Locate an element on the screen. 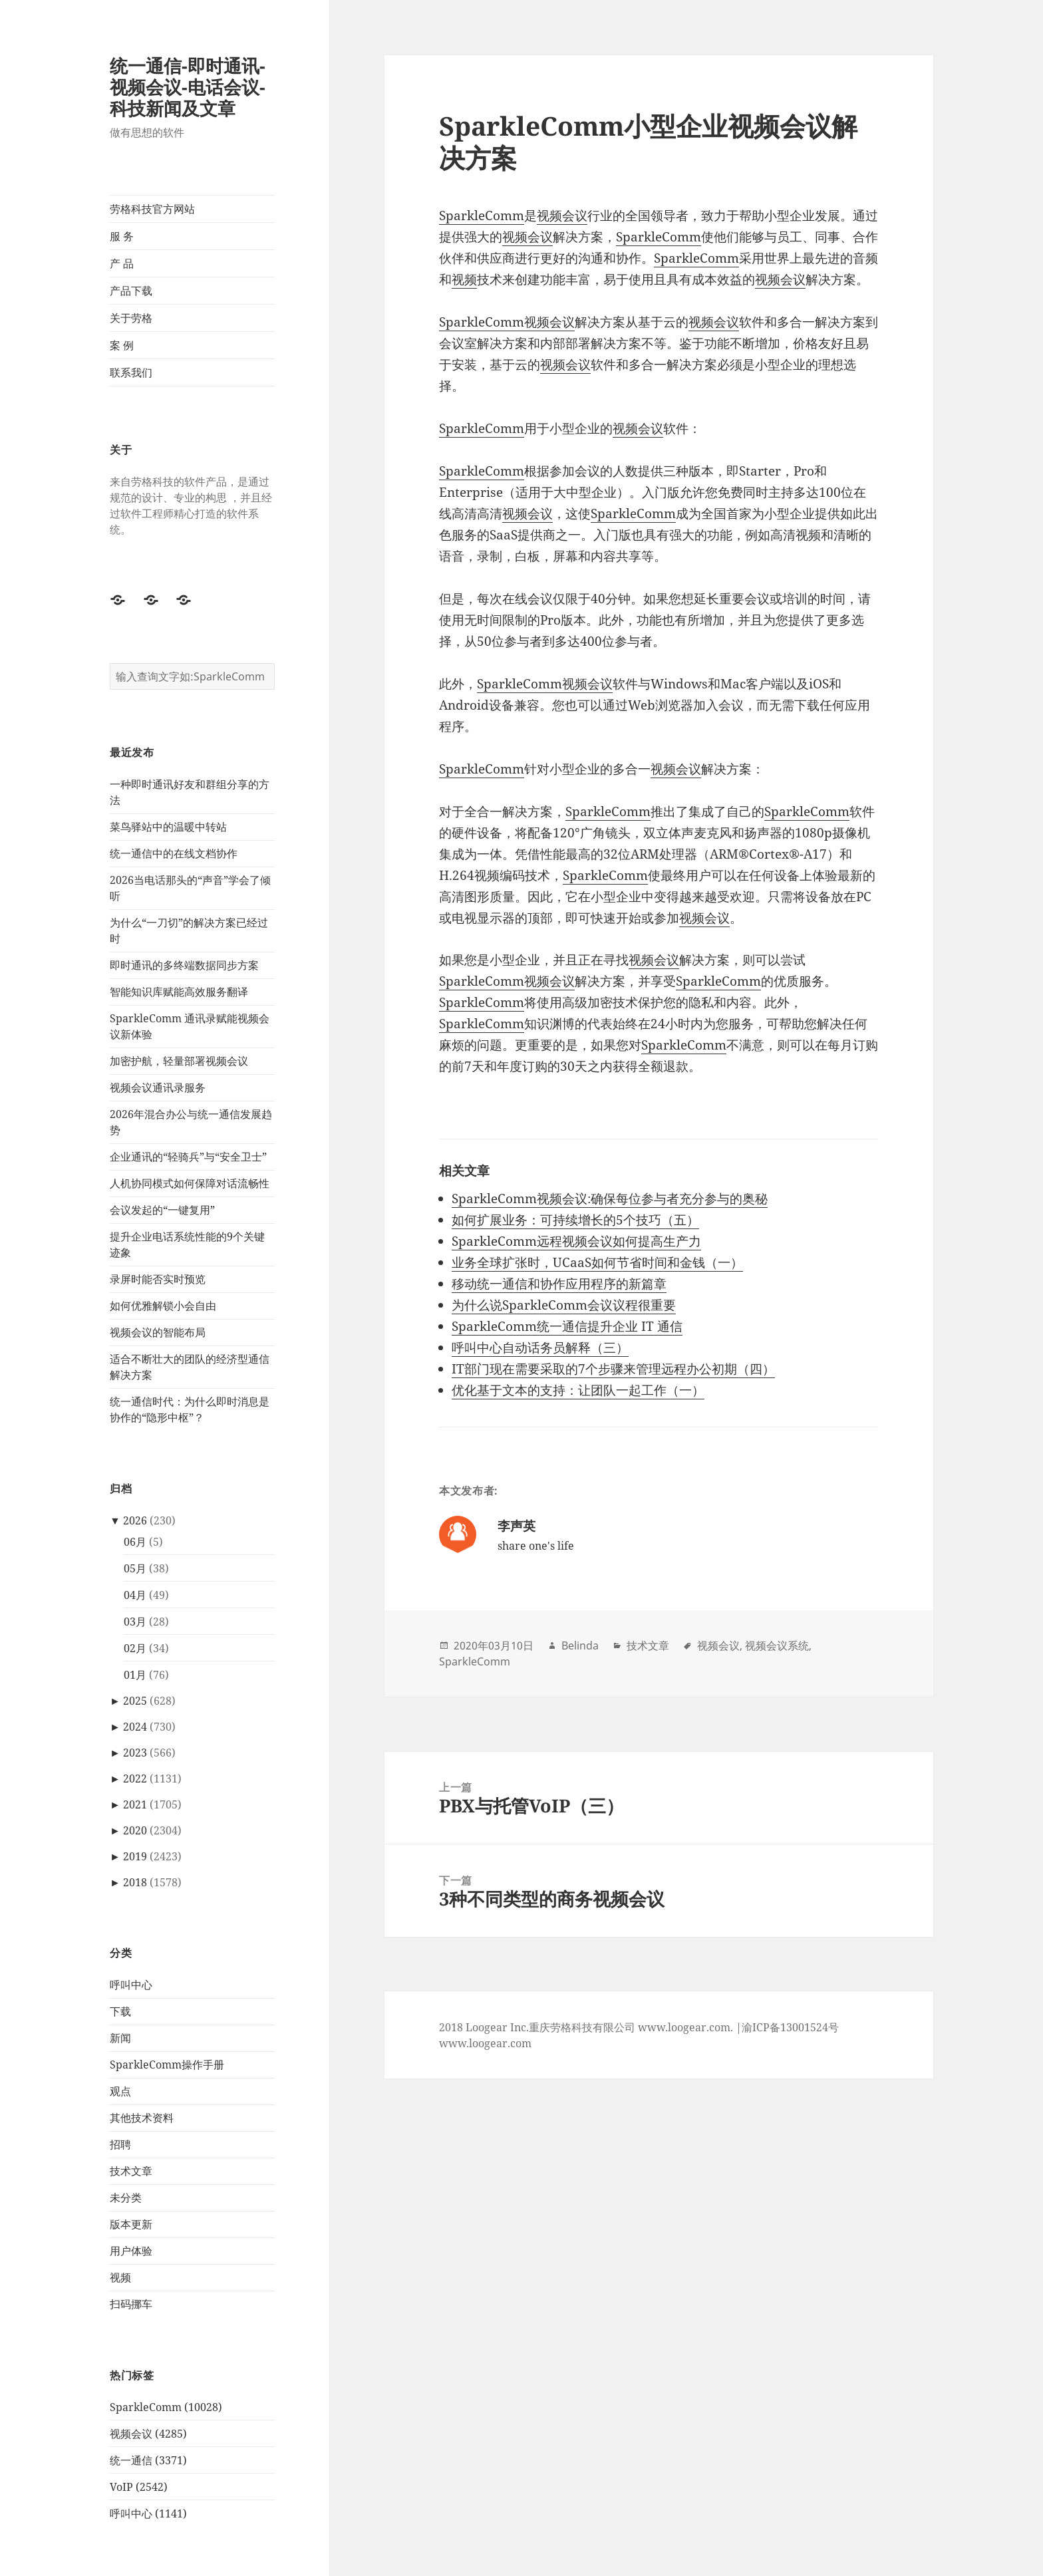 The width and height of the screenshot is (1043, 2576). 企业通讯的“轻骑兵”与“安全卫士” is located at coordinates (188, 1156).